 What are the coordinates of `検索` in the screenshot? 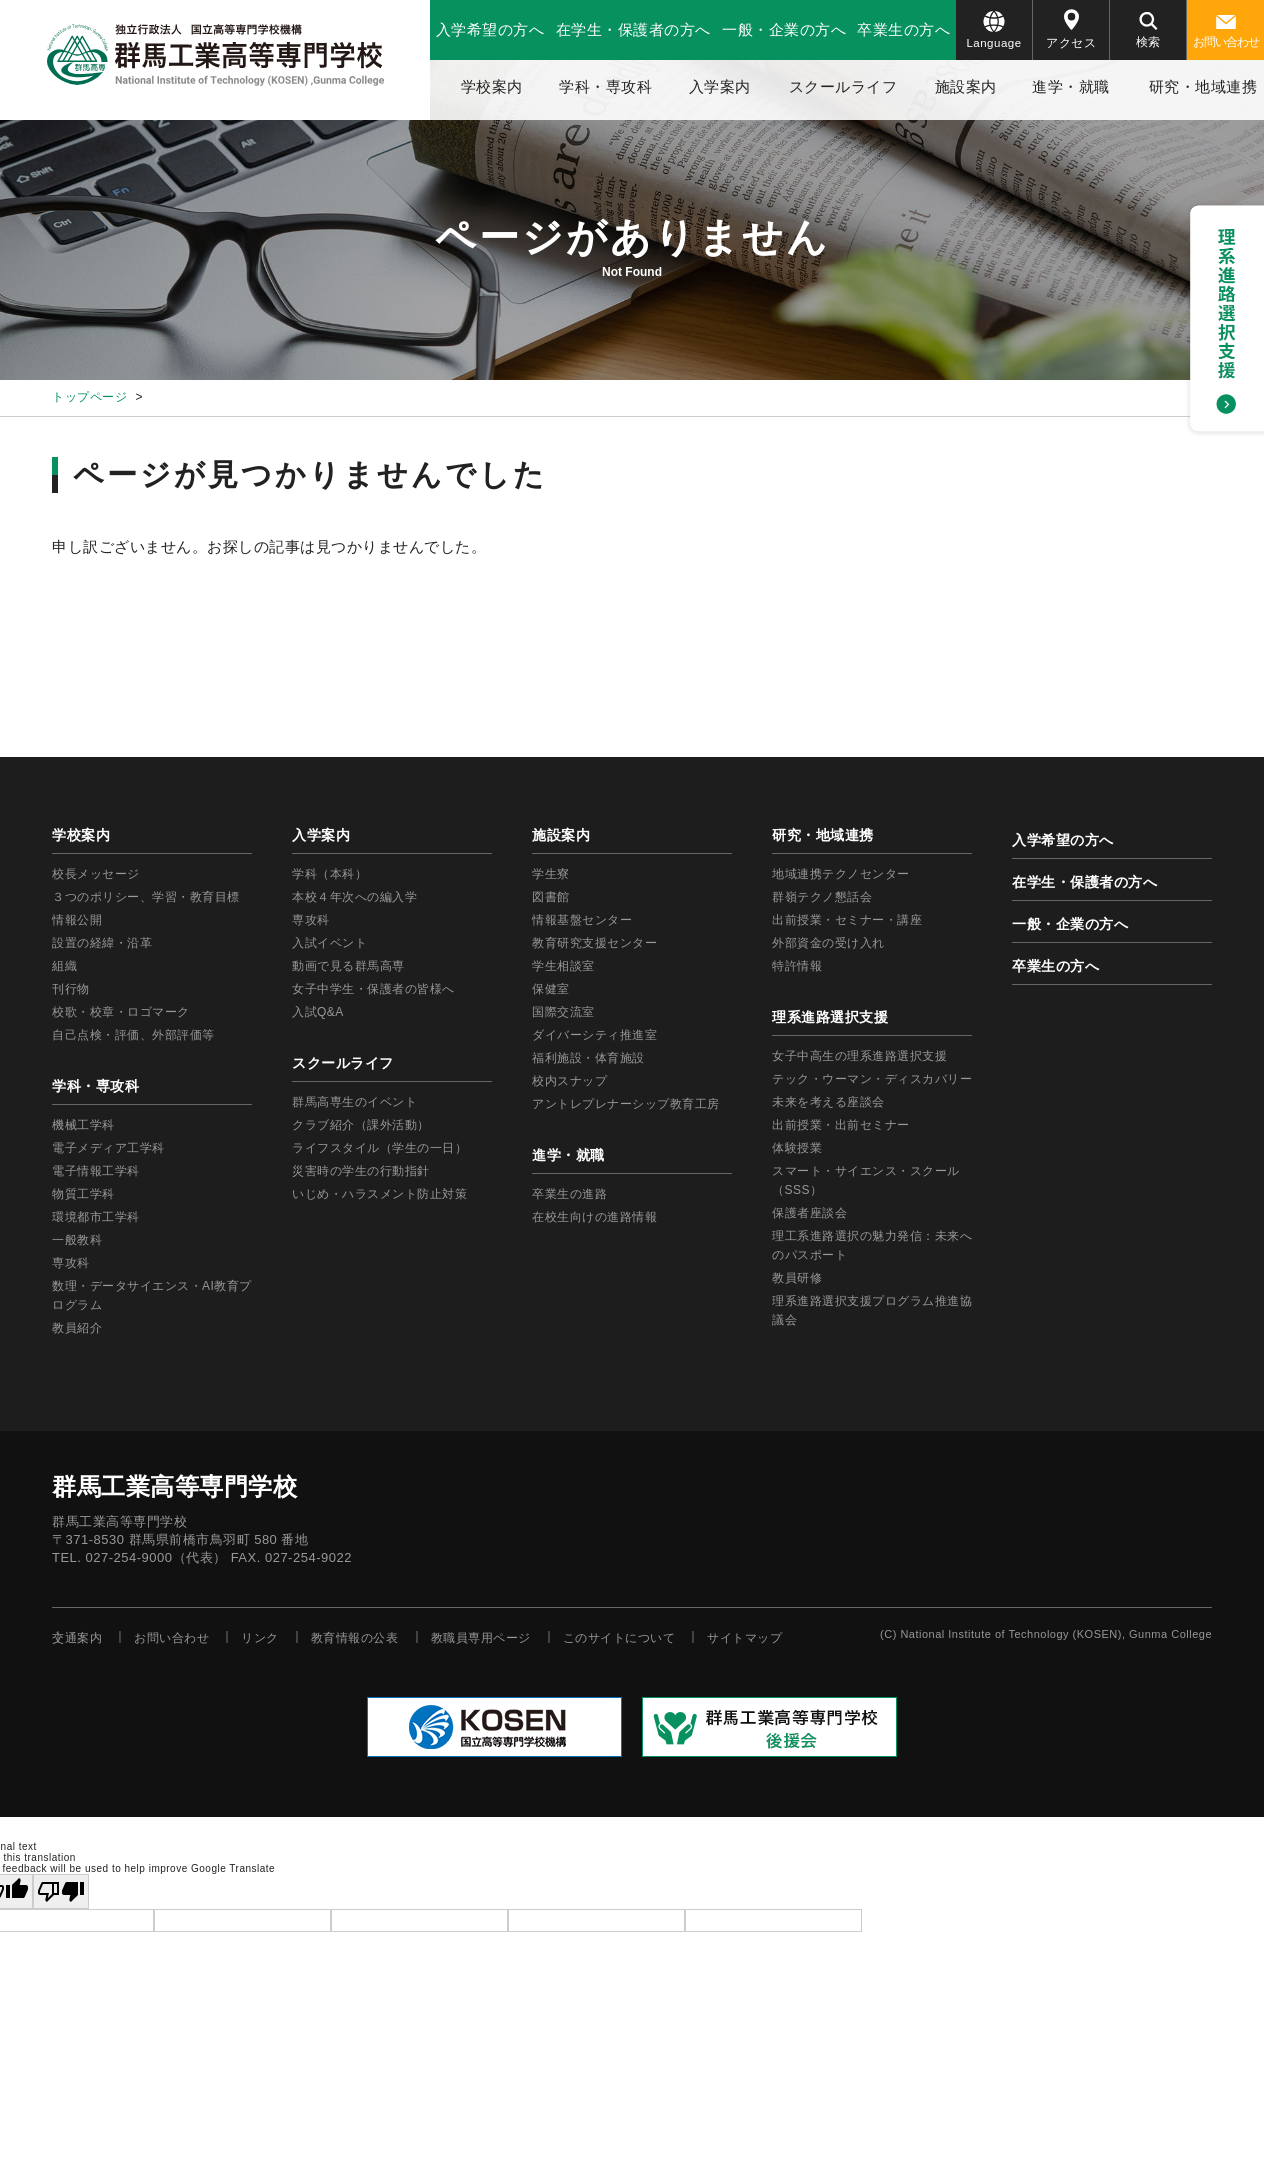 It's located at (1148, 30).